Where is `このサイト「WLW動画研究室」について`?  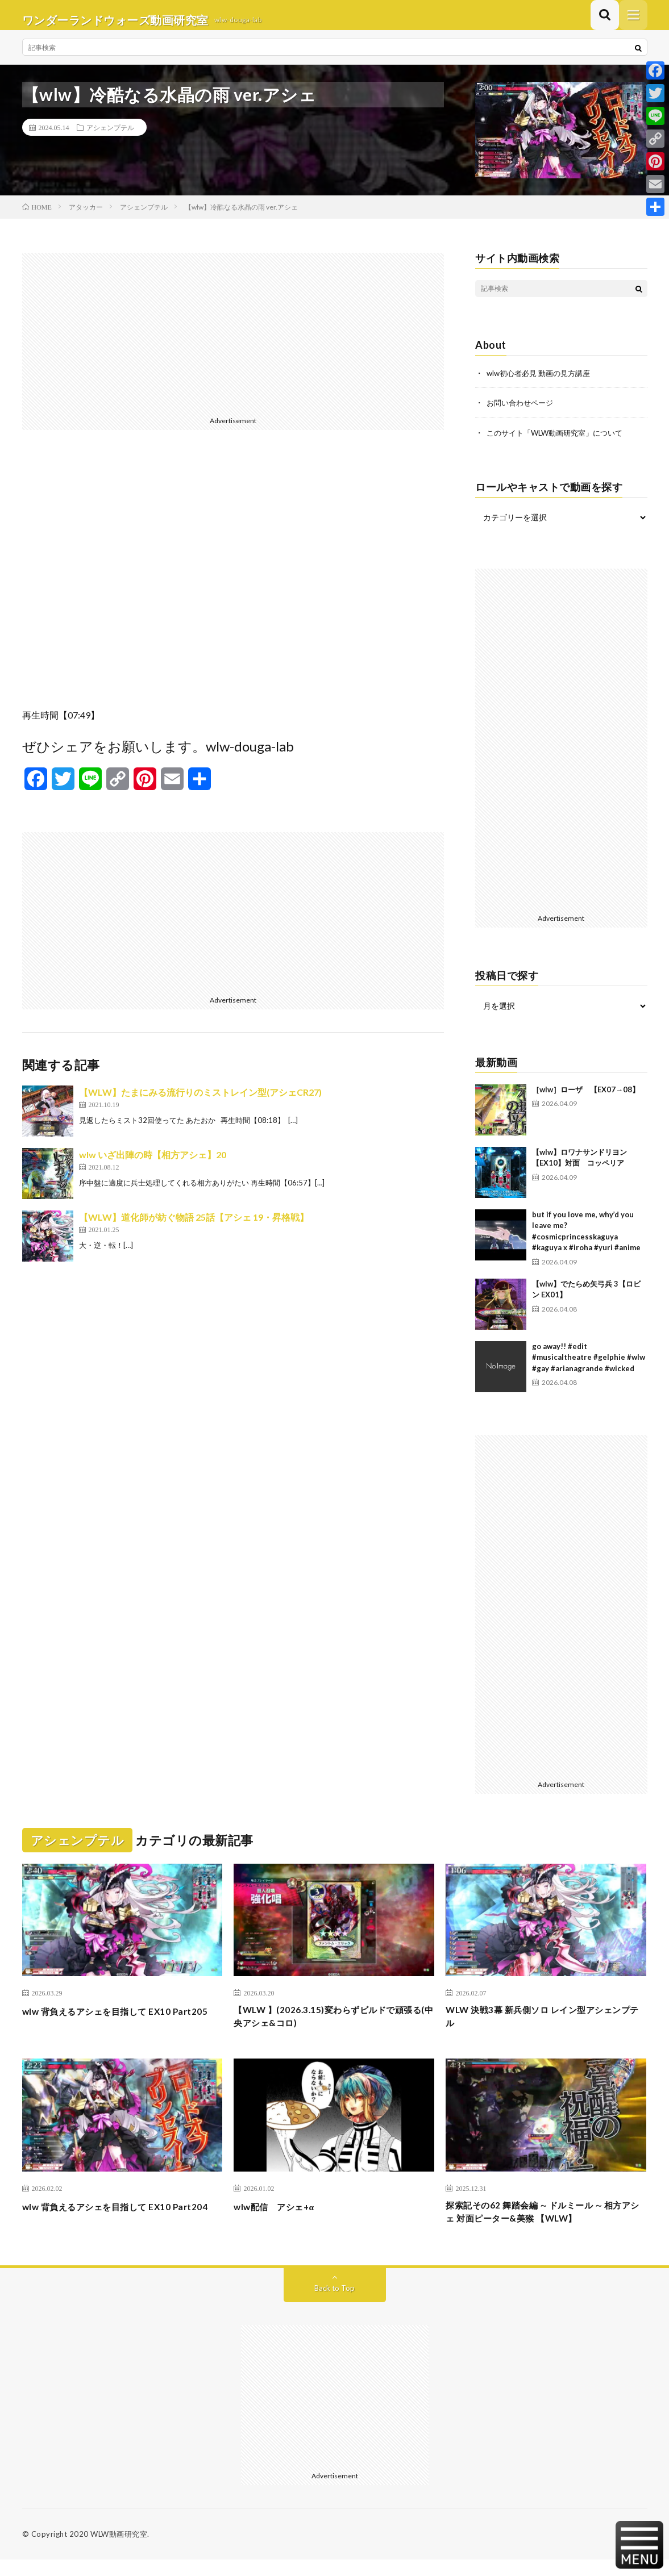
このサイト「WLW動画研究室」について is located at coordinates (560, 441).